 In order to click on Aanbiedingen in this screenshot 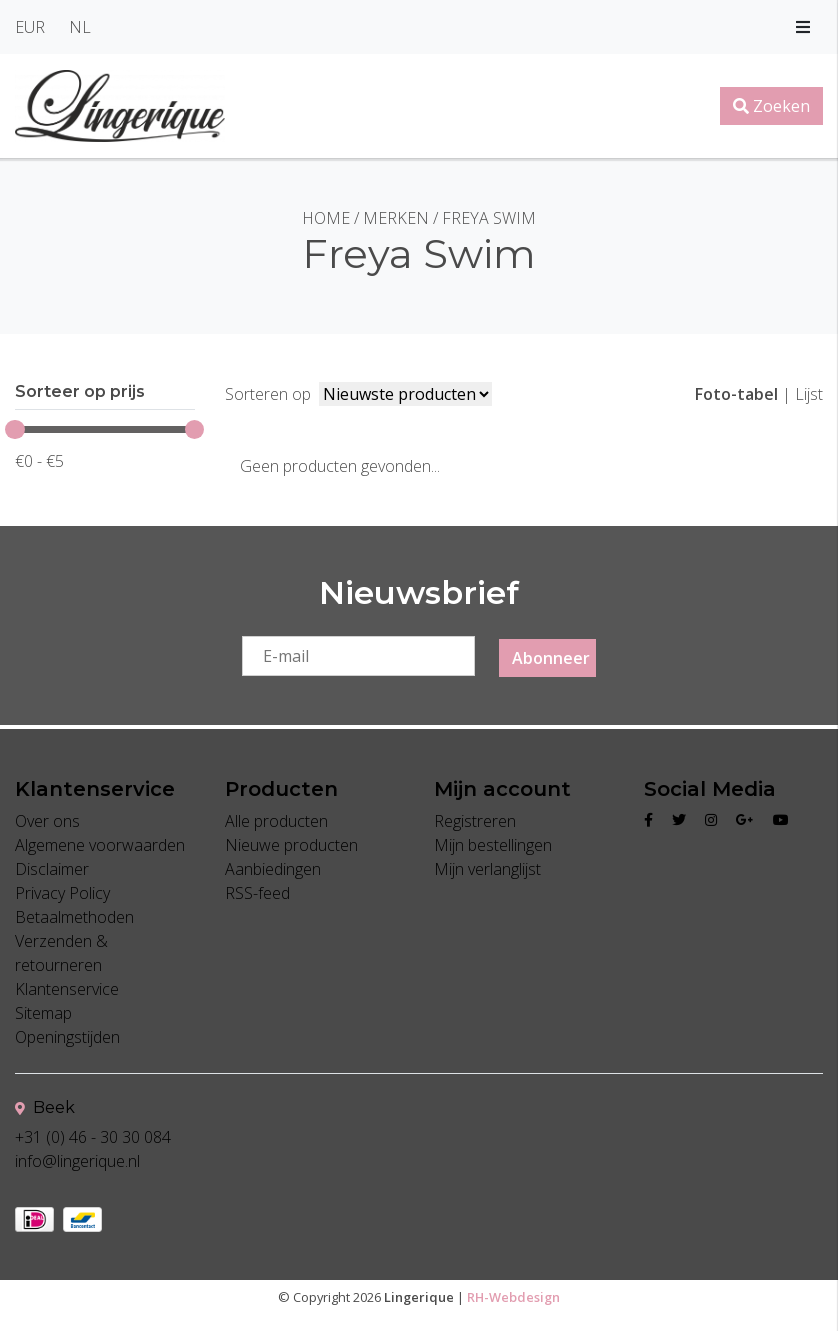, I will do `click(273, 870)`.